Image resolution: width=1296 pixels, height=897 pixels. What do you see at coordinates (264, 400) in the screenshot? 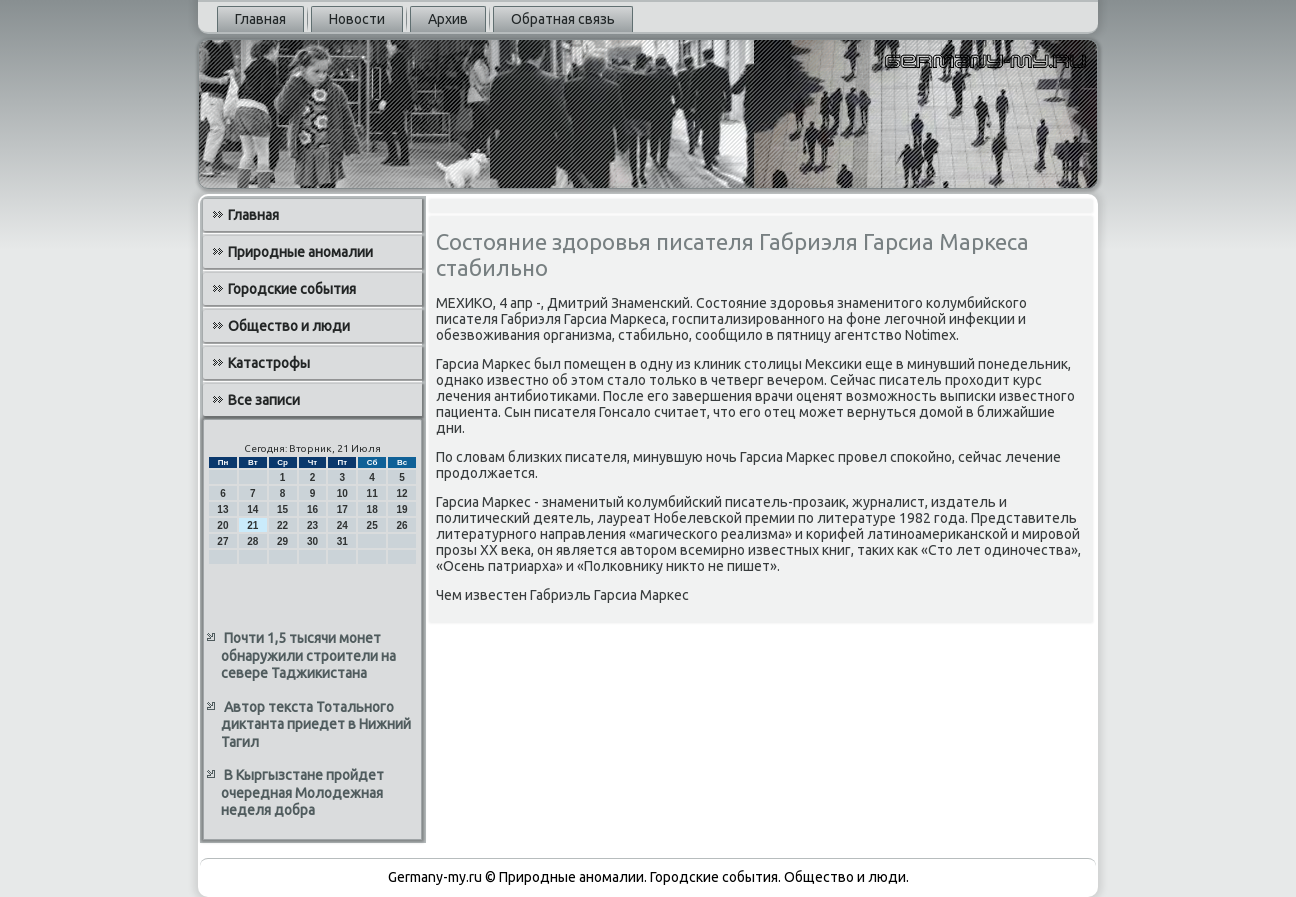
I see `Все записи` at bounding box center [264, 400].